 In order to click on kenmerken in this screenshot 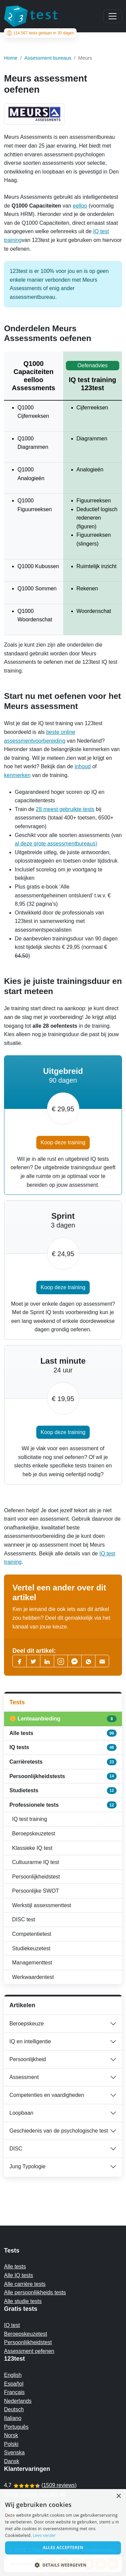, I will do `click(17, 775)`.